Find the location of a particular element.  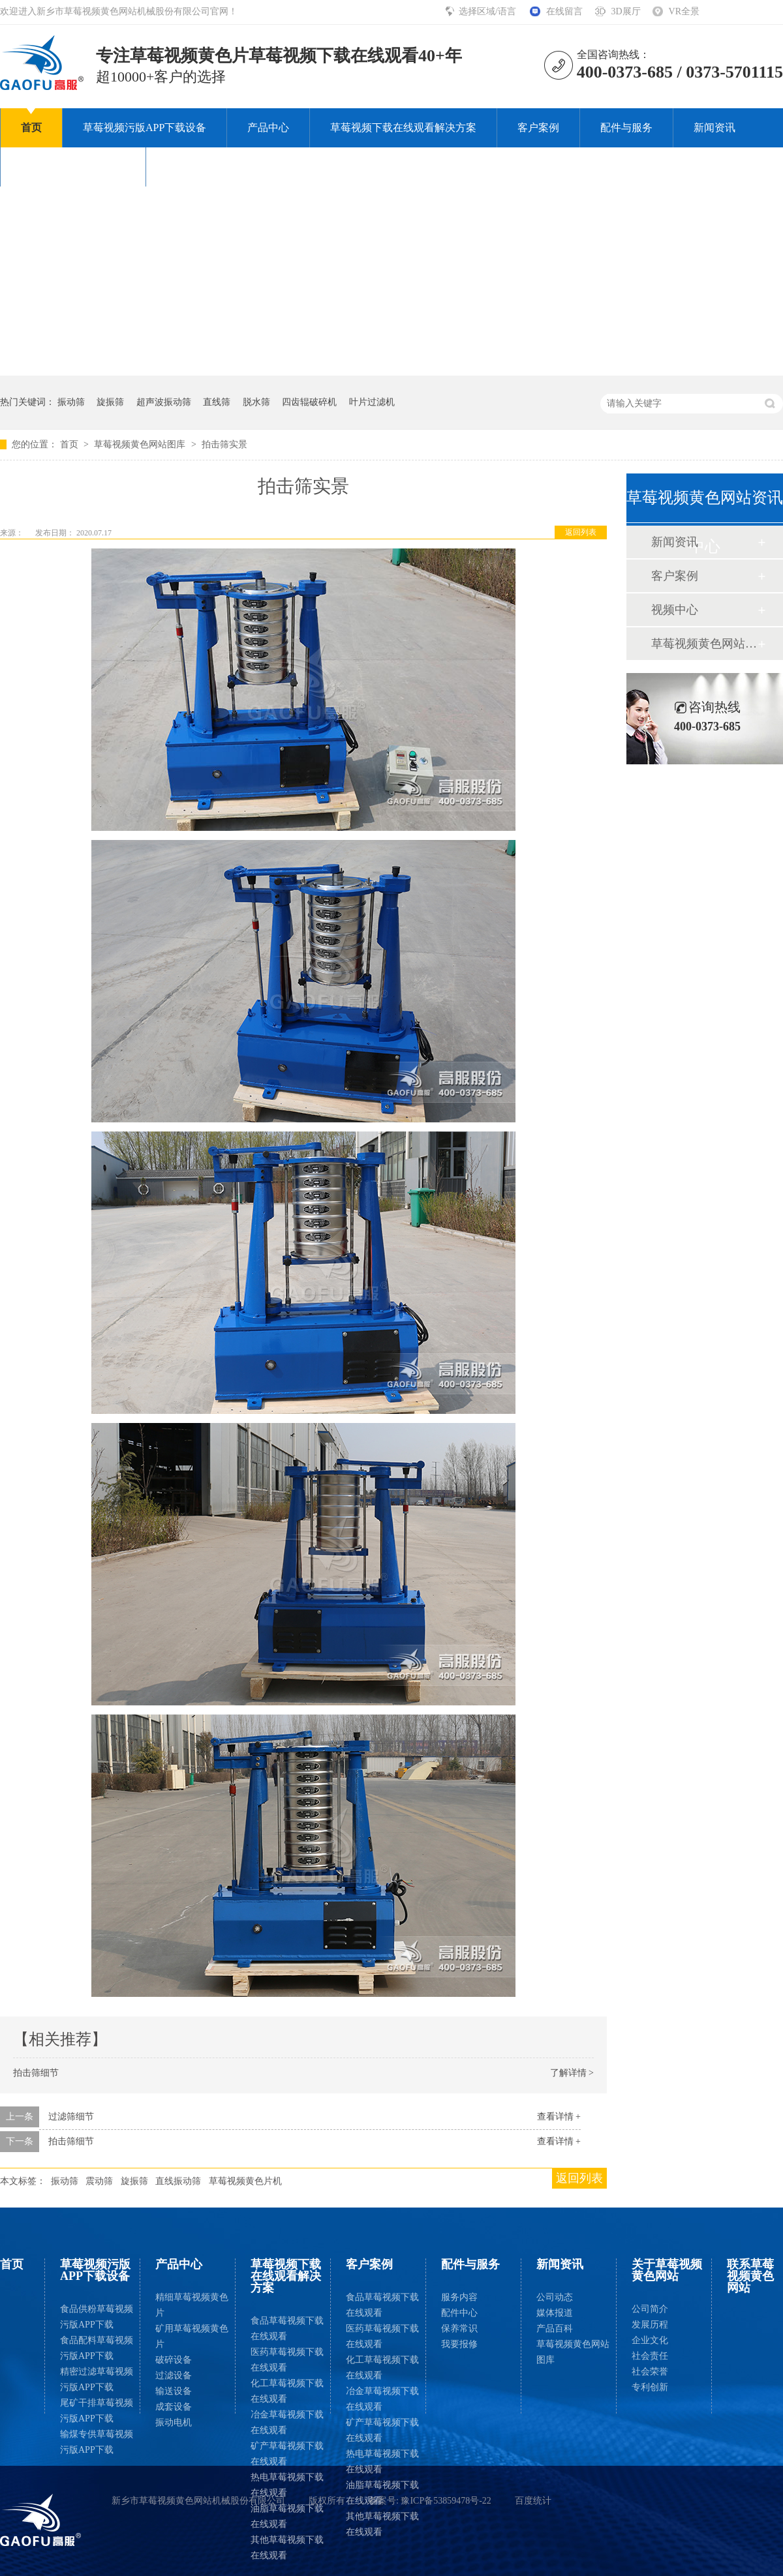

食品草莓视频下载在线观看 is located at coordinates (287, 2328).